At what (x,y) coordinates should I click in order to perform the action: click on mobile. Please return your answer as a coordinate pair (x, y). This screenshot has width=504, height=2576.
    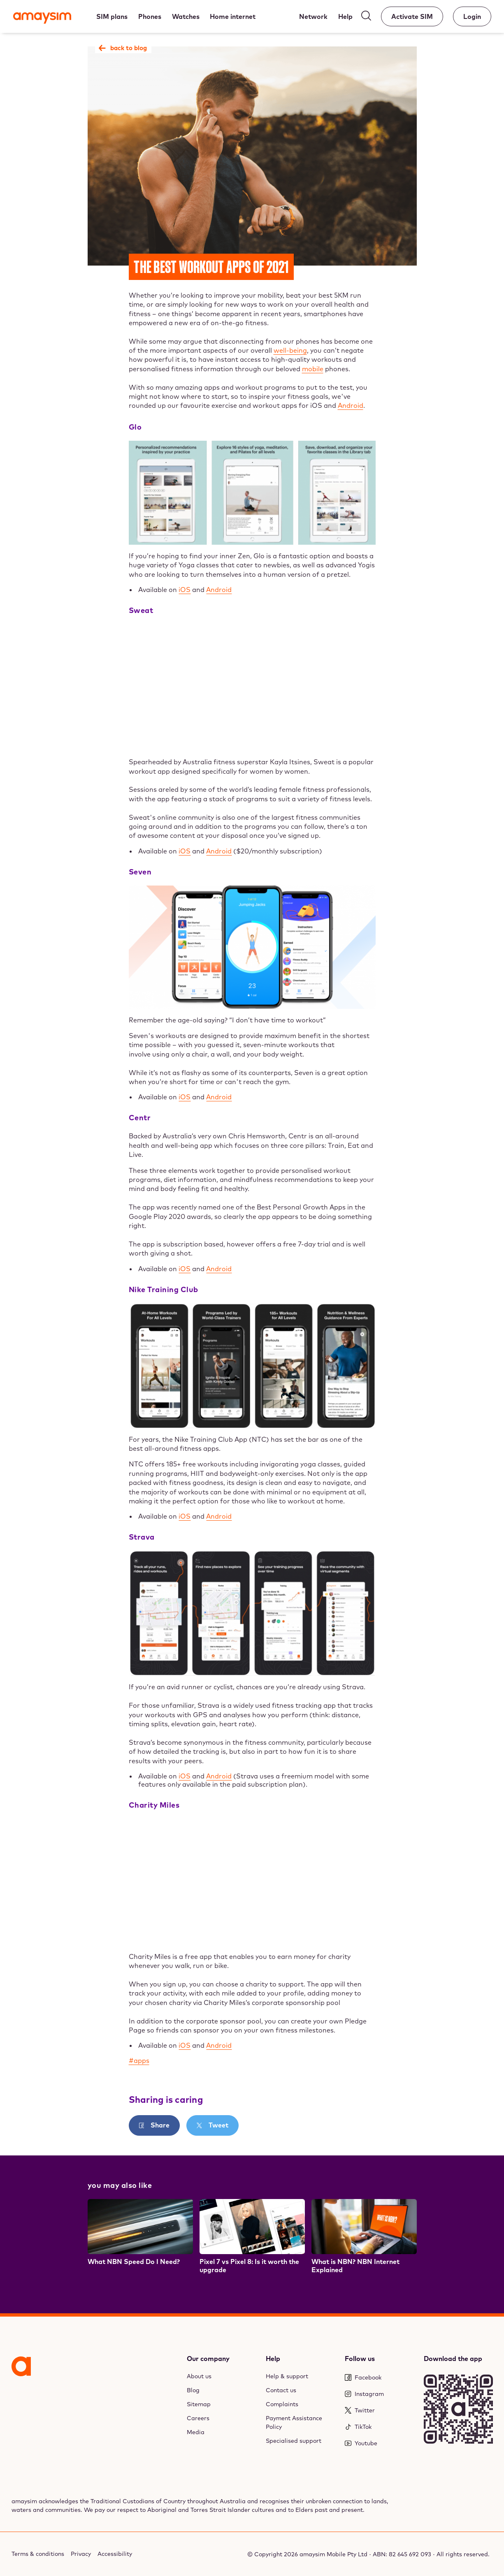
    Looking at the image, I should click on (312, 369).